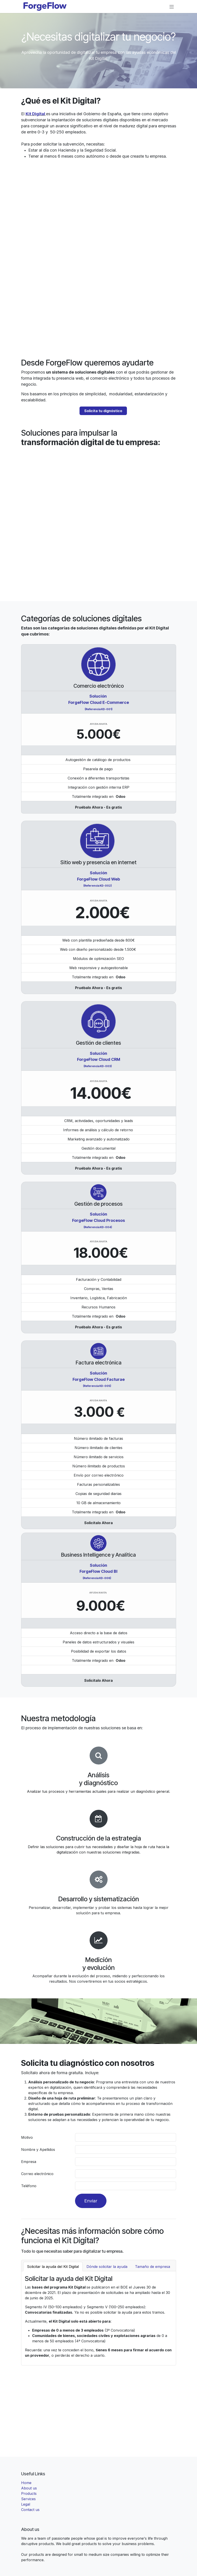  What do you see at coordinates (28, 2499) in the screenshot?
I see `Services` at bounding box center [28, 2499].